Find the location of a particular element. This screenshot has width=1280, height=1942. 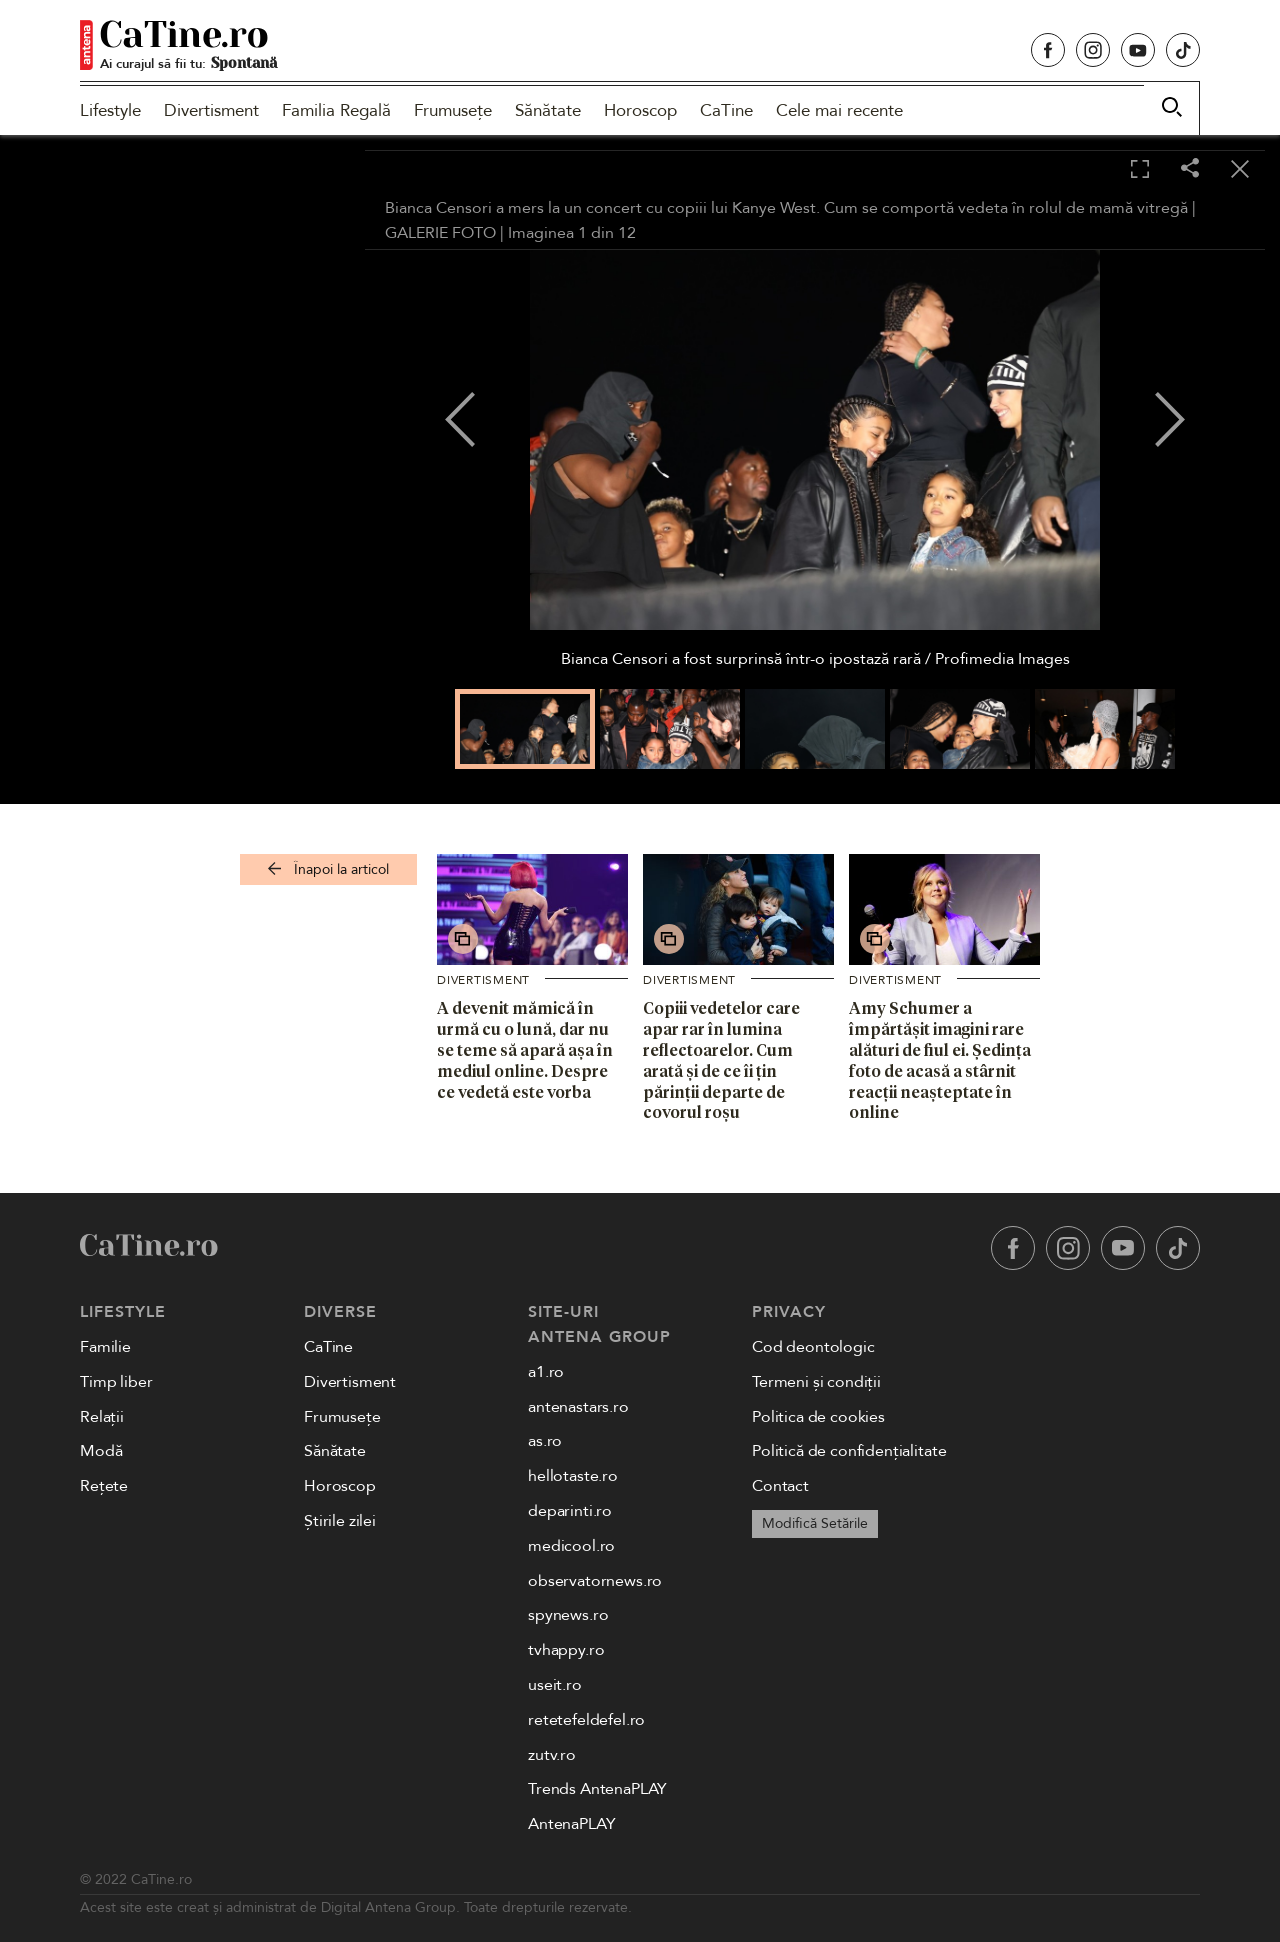

Politică de confidențialitate is located at coordinates (849, 1451).